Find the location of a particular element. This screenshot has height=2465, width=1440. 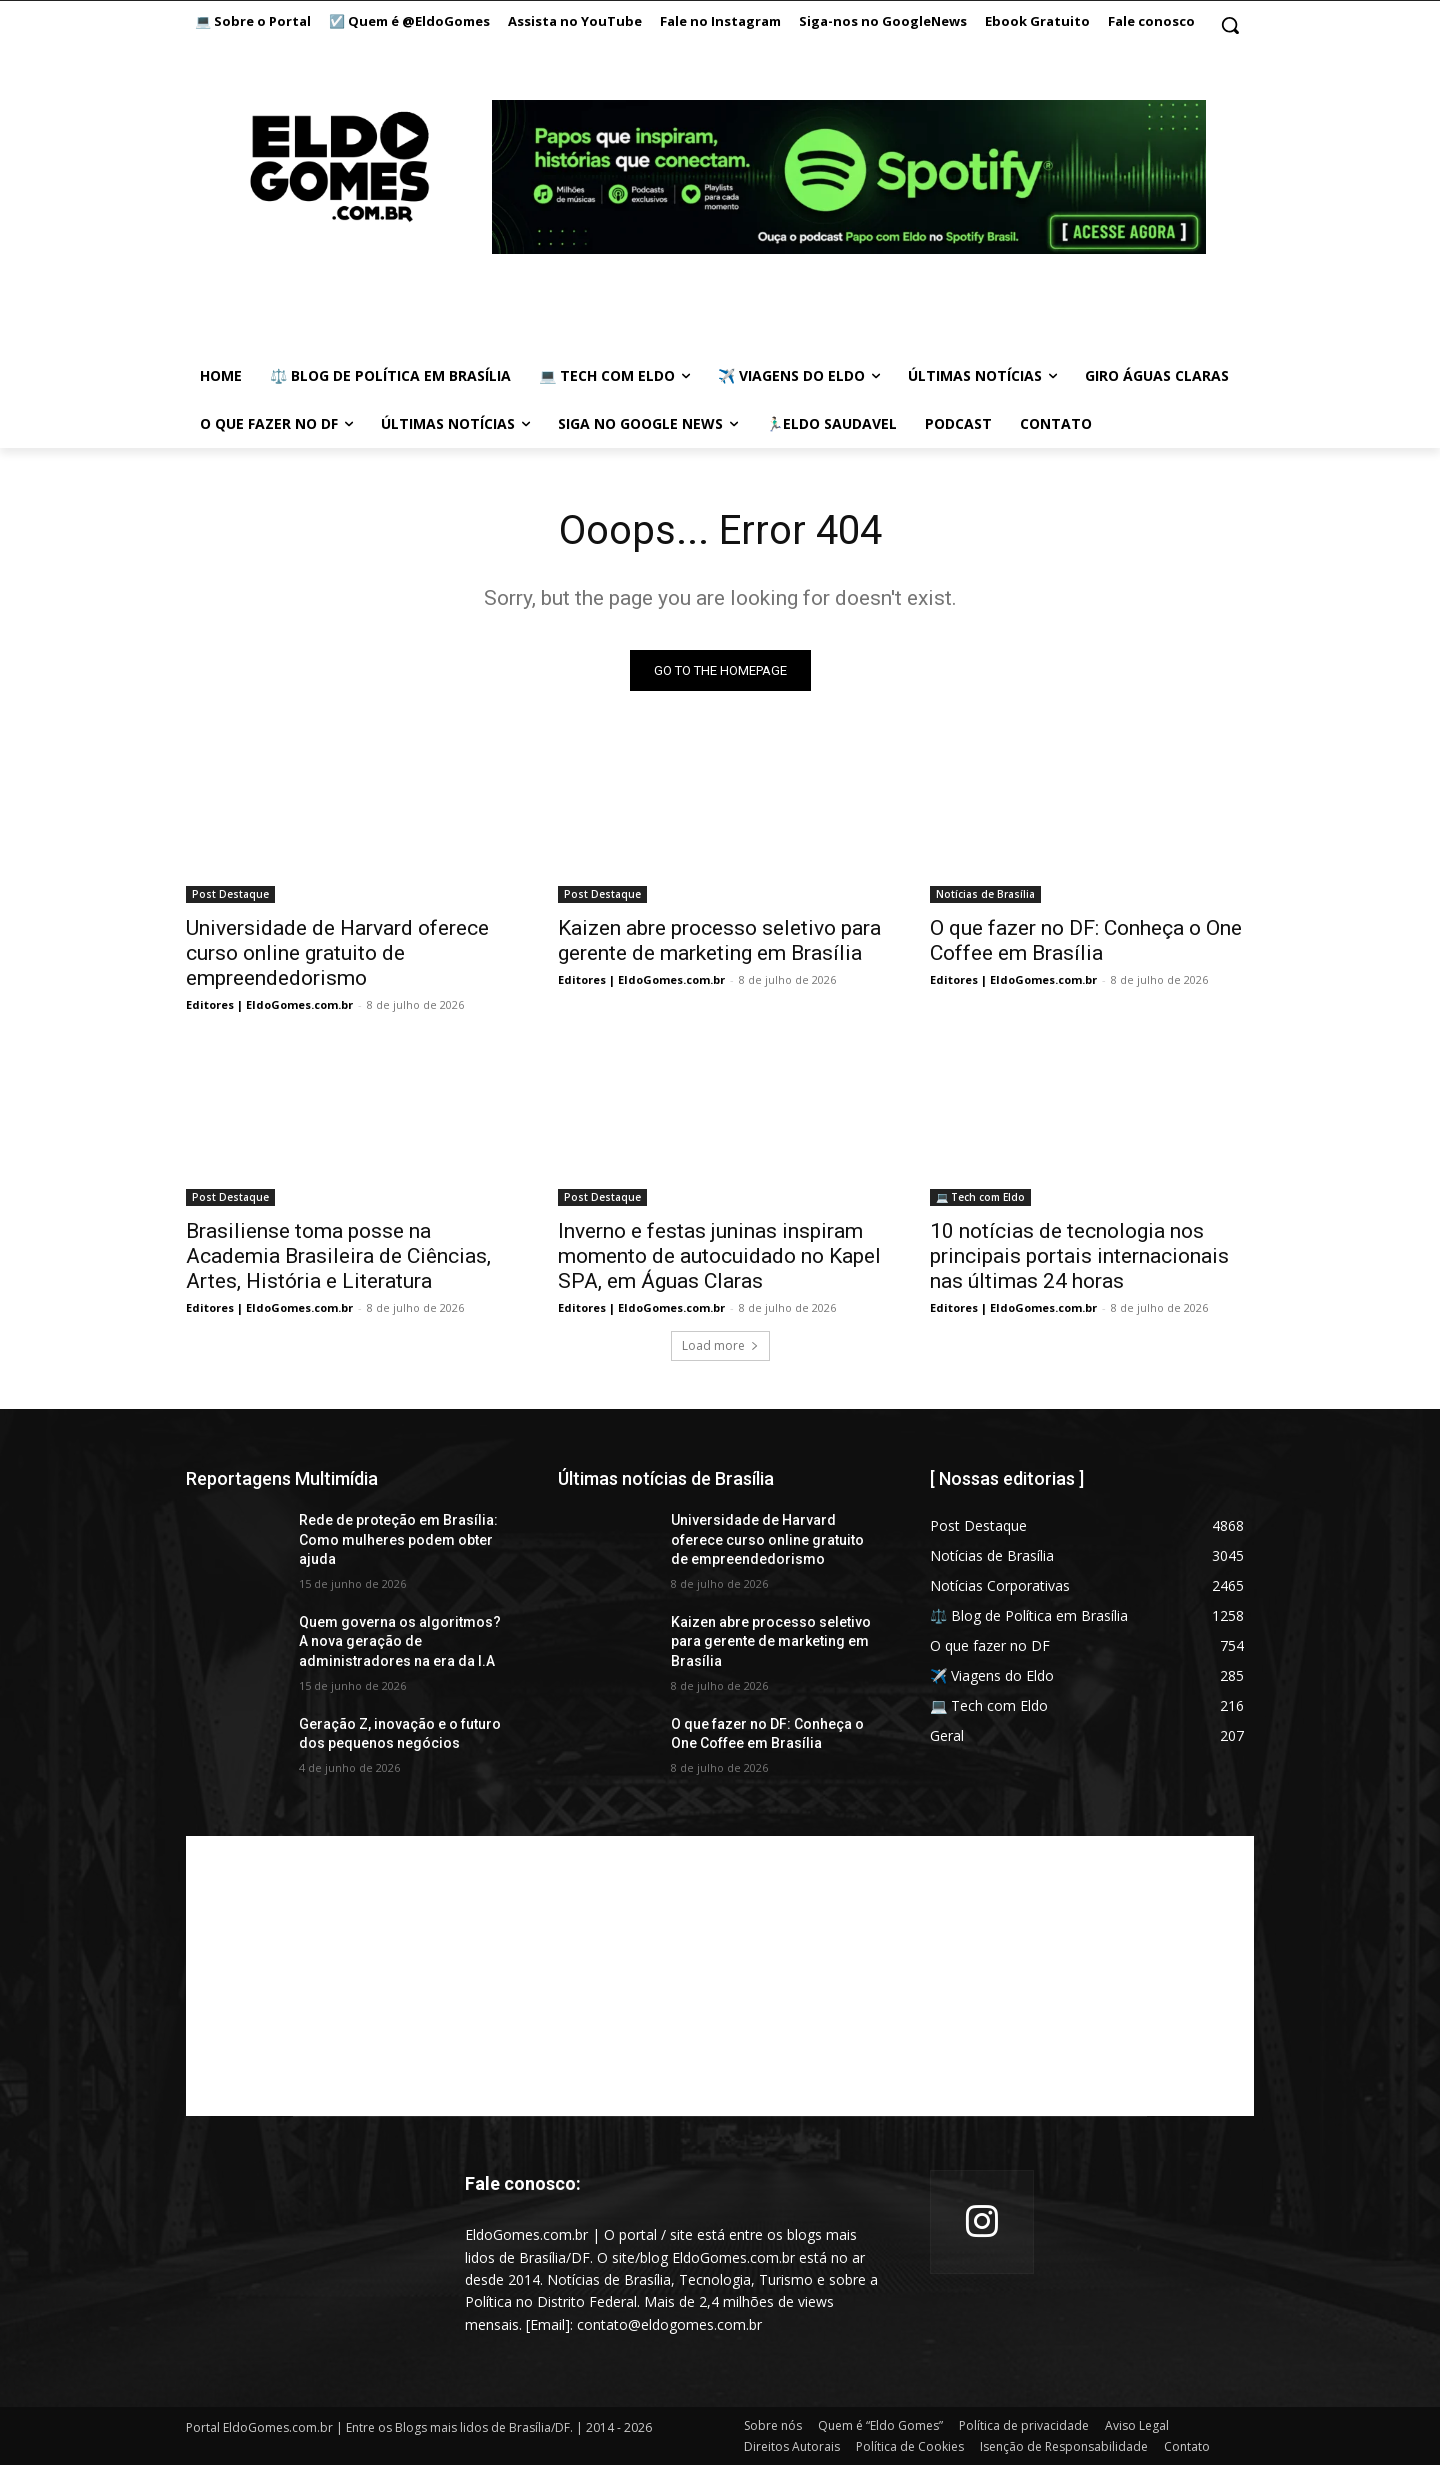

💻 Tech com Eldo is located at coordinates (980, 1197).